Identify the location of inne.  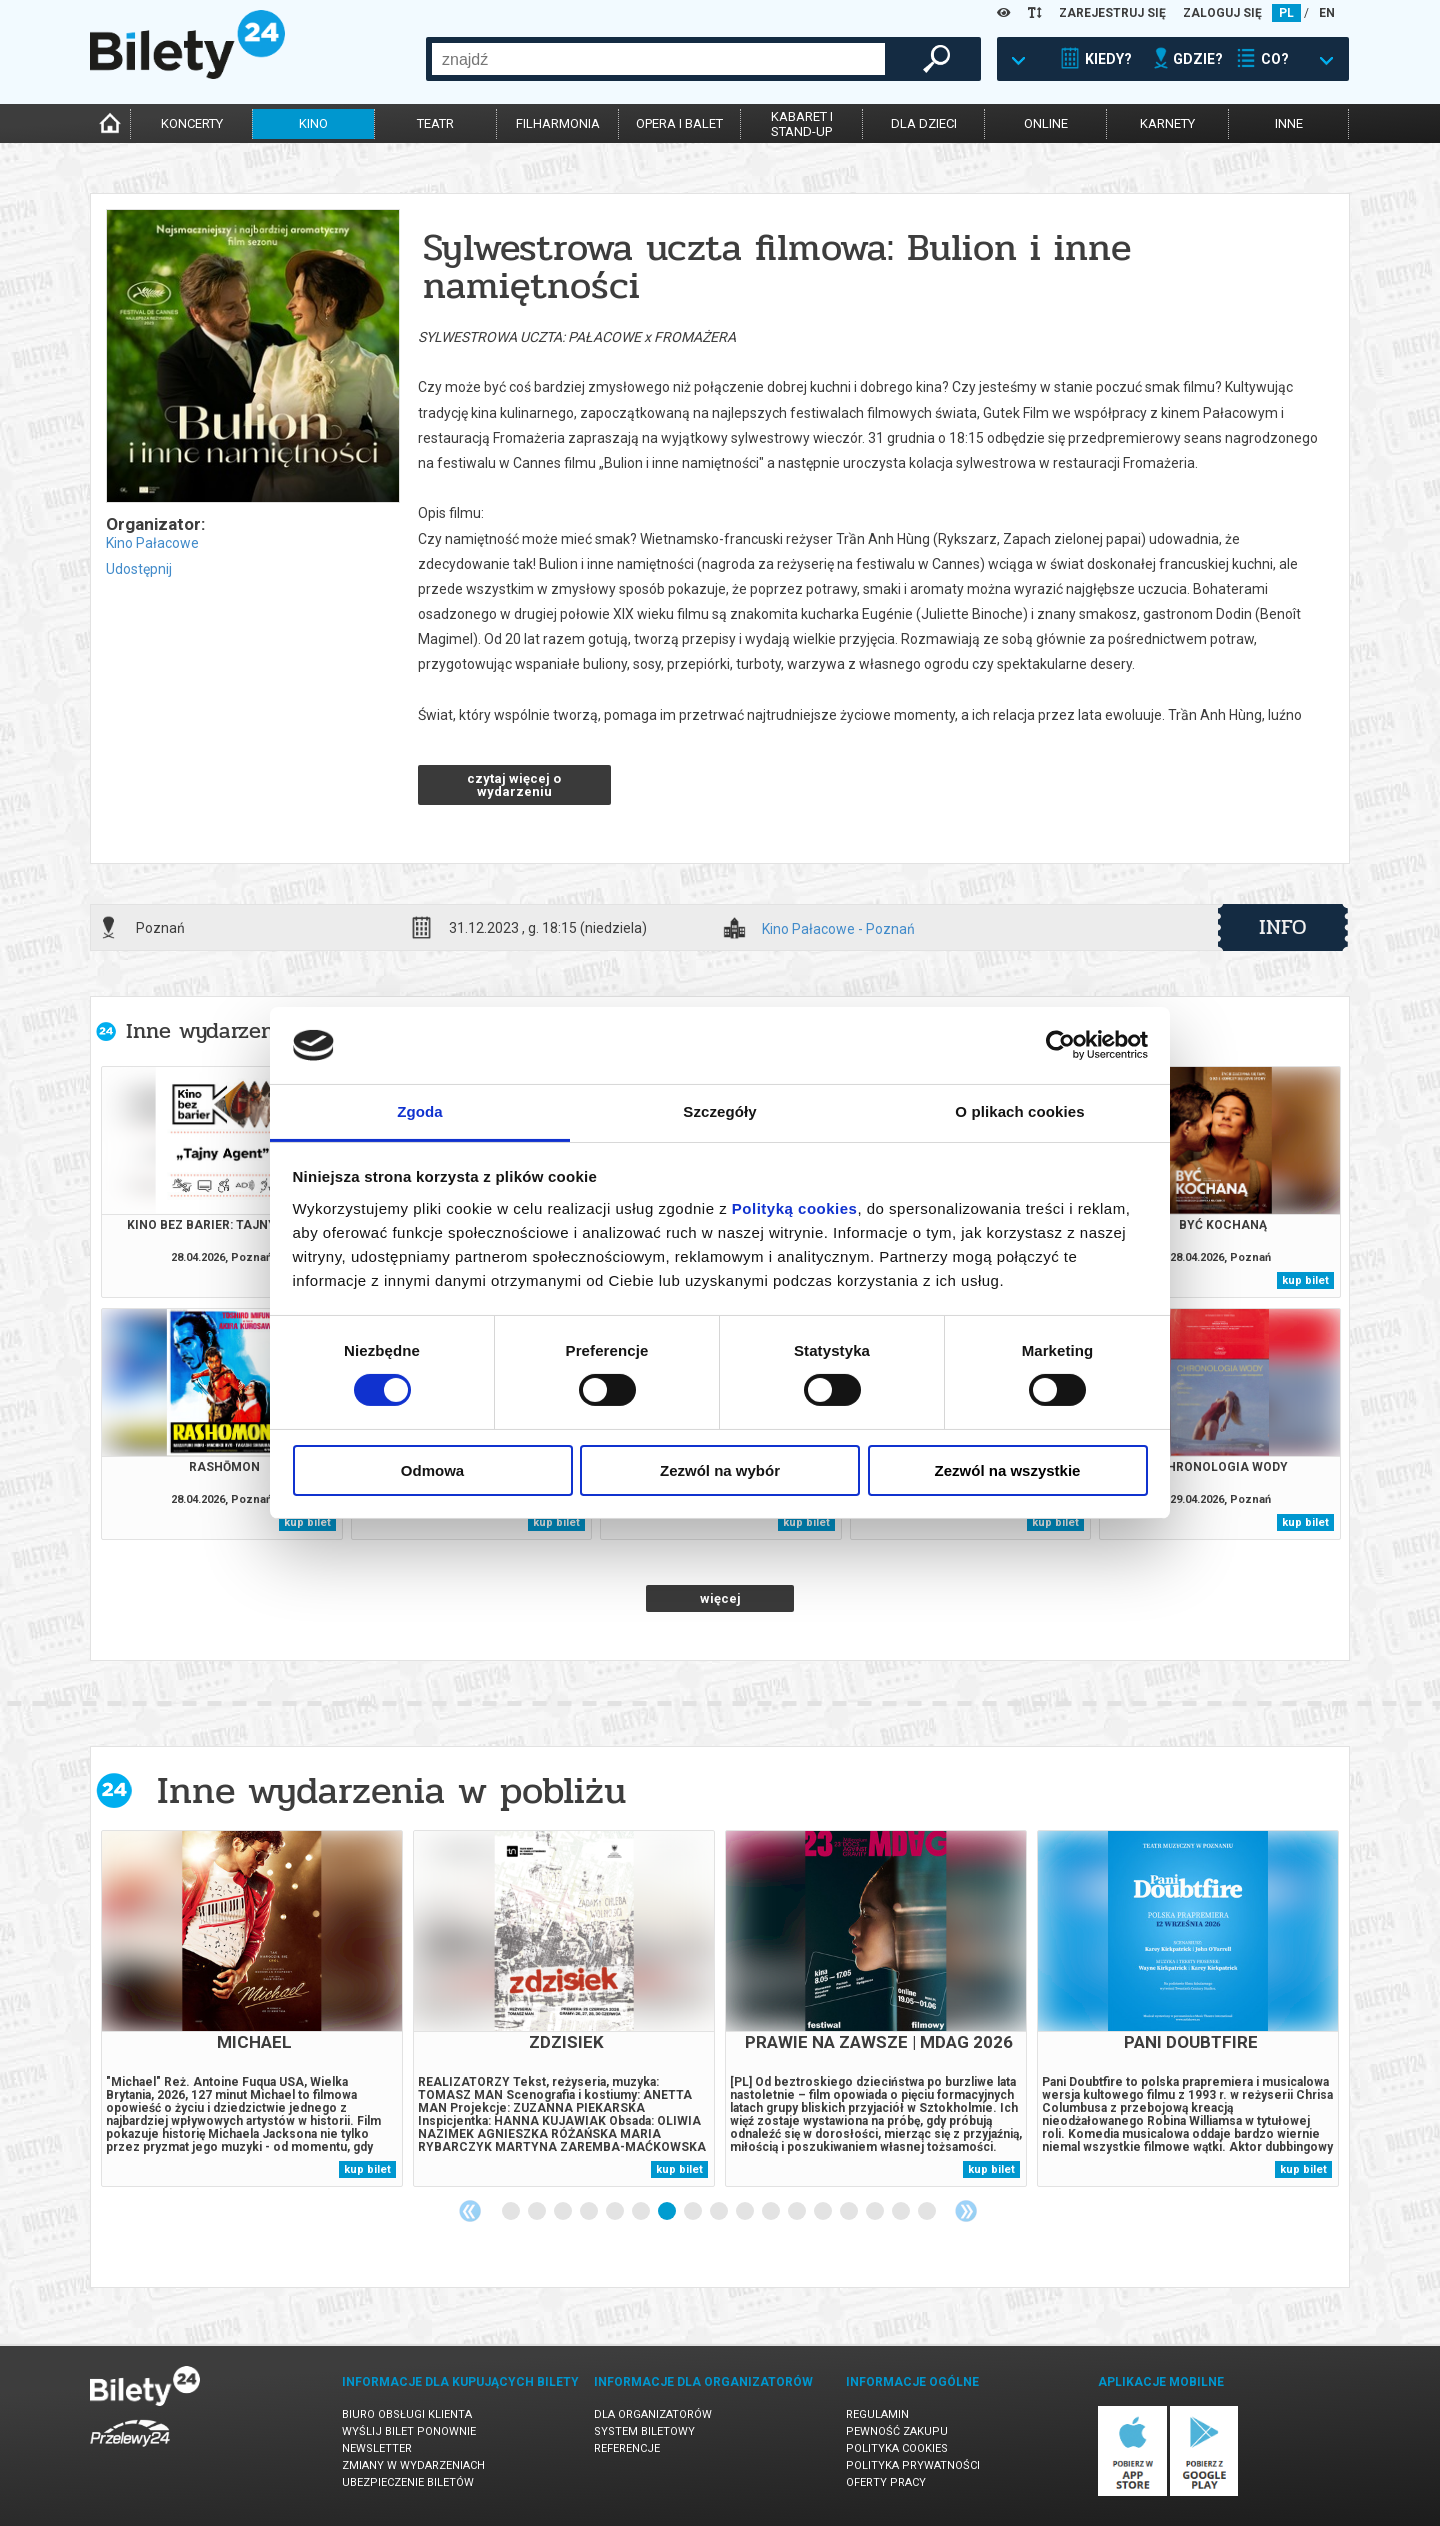
(1289, 123).